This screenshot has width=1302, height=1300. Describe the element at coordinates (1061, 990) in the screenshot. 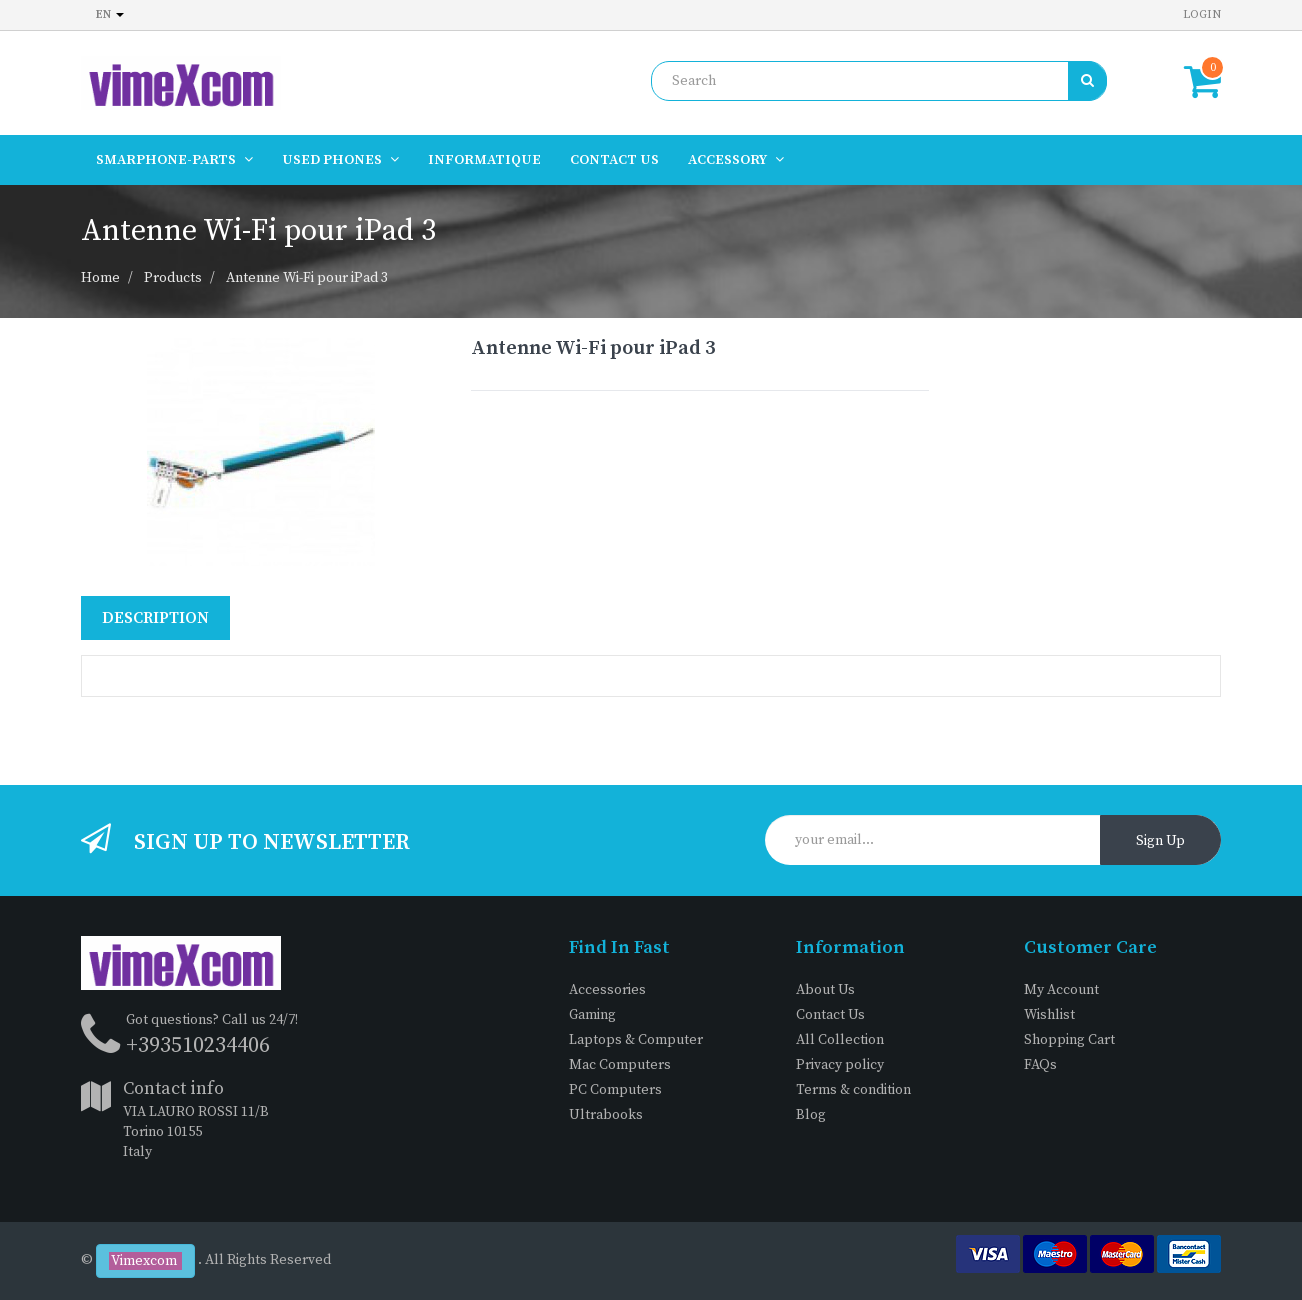

I see `My Account` at that location.